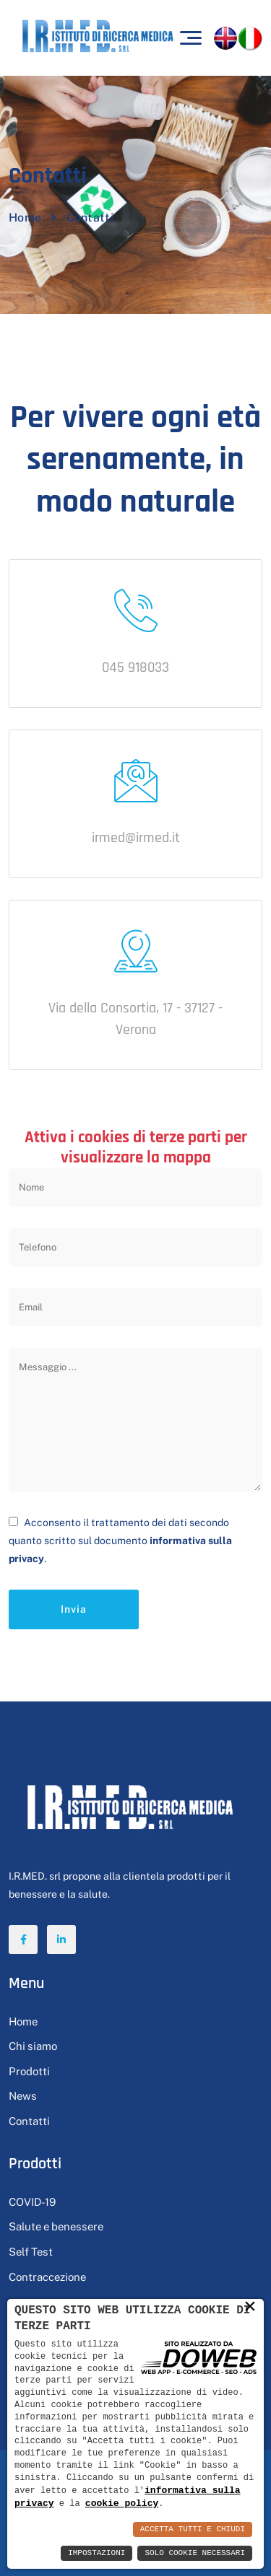 The height and width of the screenshot is (2576, 271). Describe the element at coordinates (29, 2121) in the screenshot. I see `Contatti` at that location.